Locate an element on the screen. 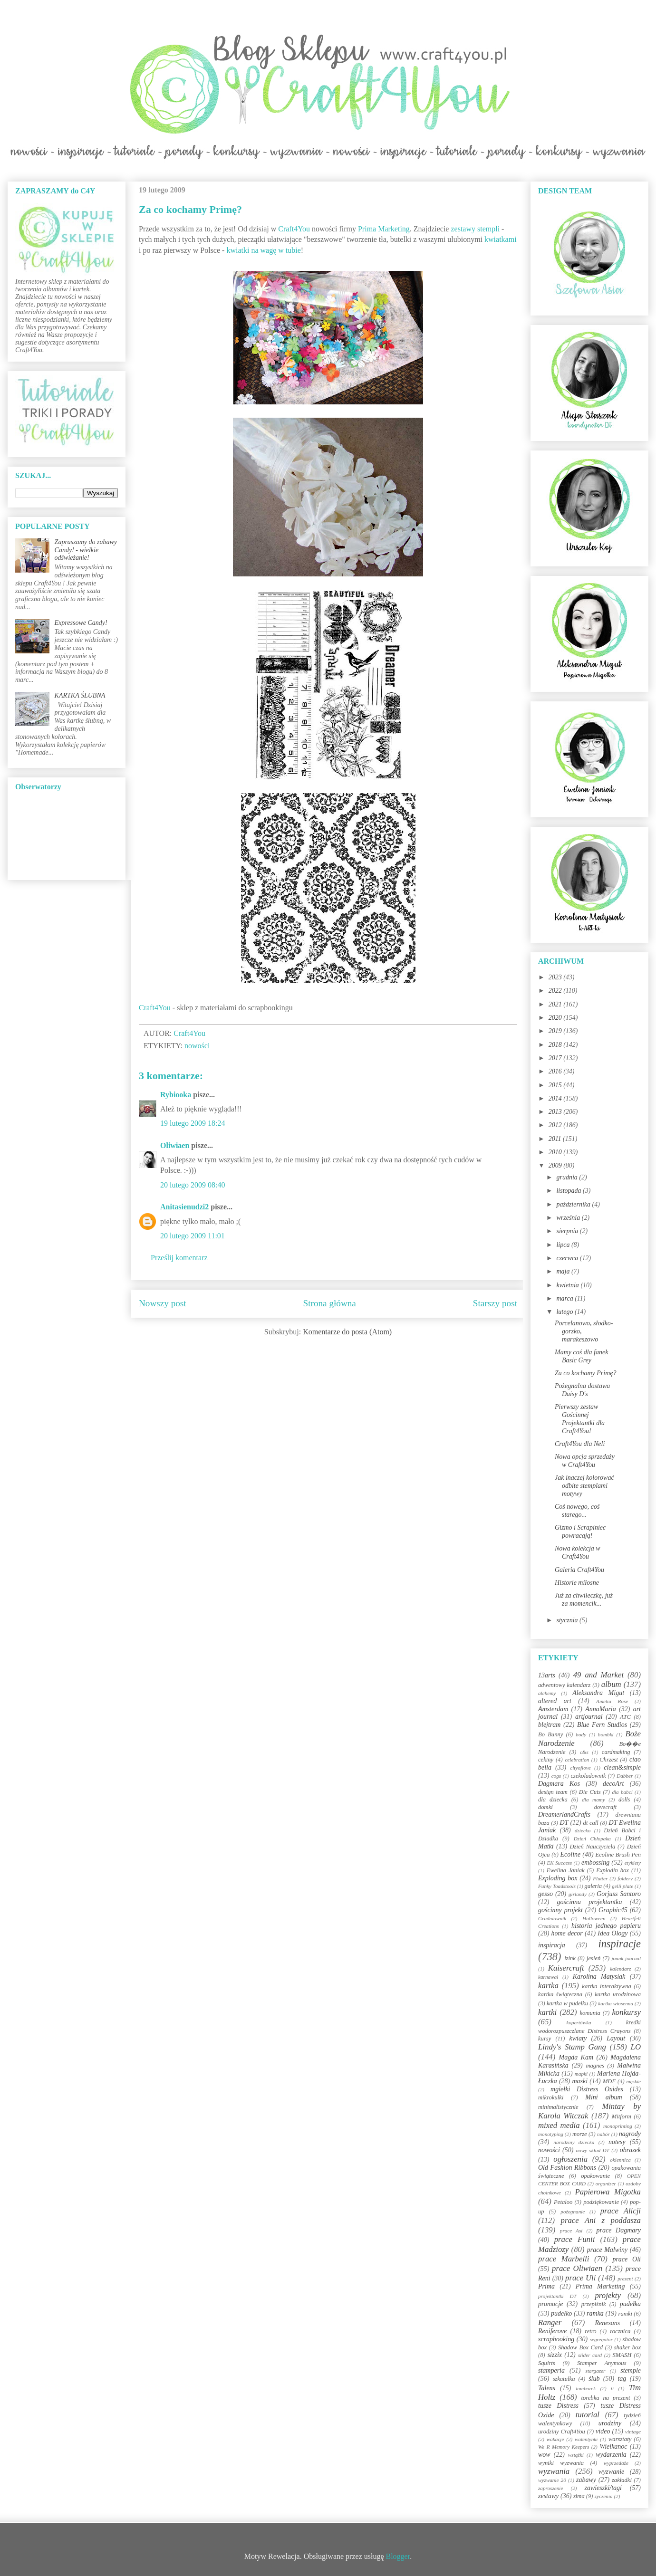 This screenshot has height=2576, width=656. 2019 is located at coordinates (556, 1030).